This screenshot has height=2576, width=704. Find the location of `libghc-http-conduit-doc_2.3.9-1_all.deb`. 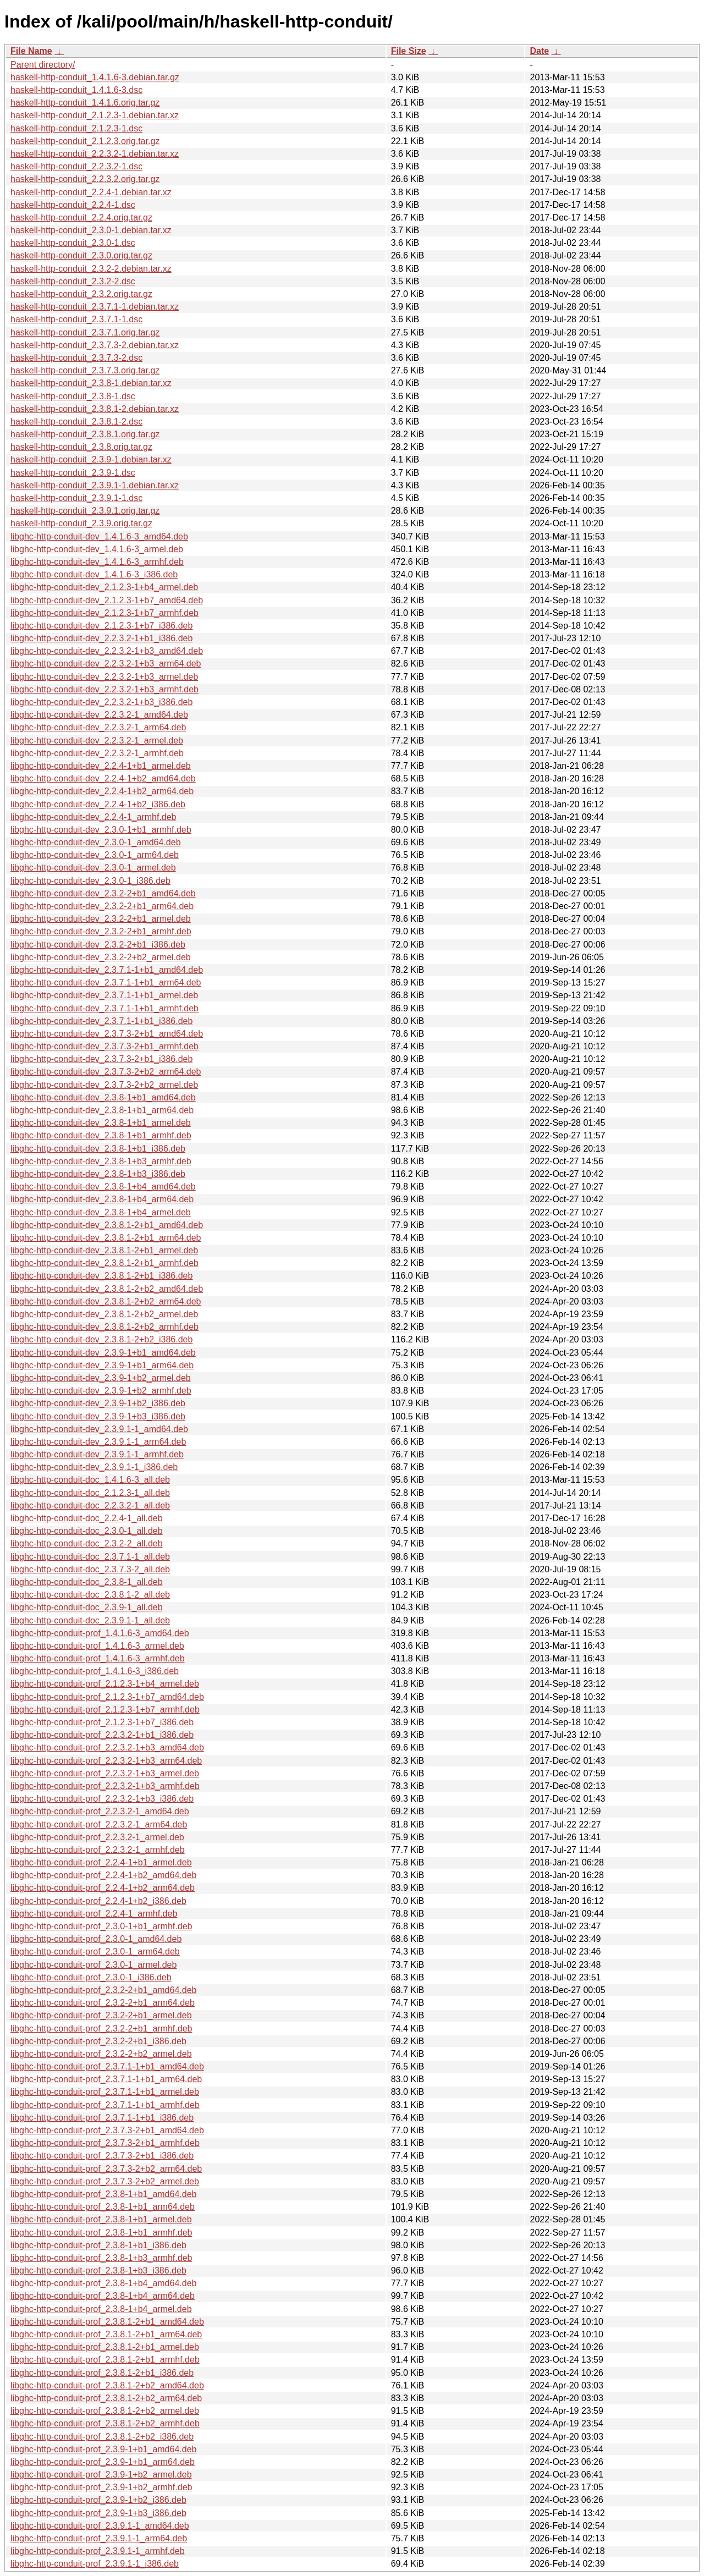

libghc-http-conduit-doc_2.3.9-1_all.deb is located at coordinates (86, 1607).